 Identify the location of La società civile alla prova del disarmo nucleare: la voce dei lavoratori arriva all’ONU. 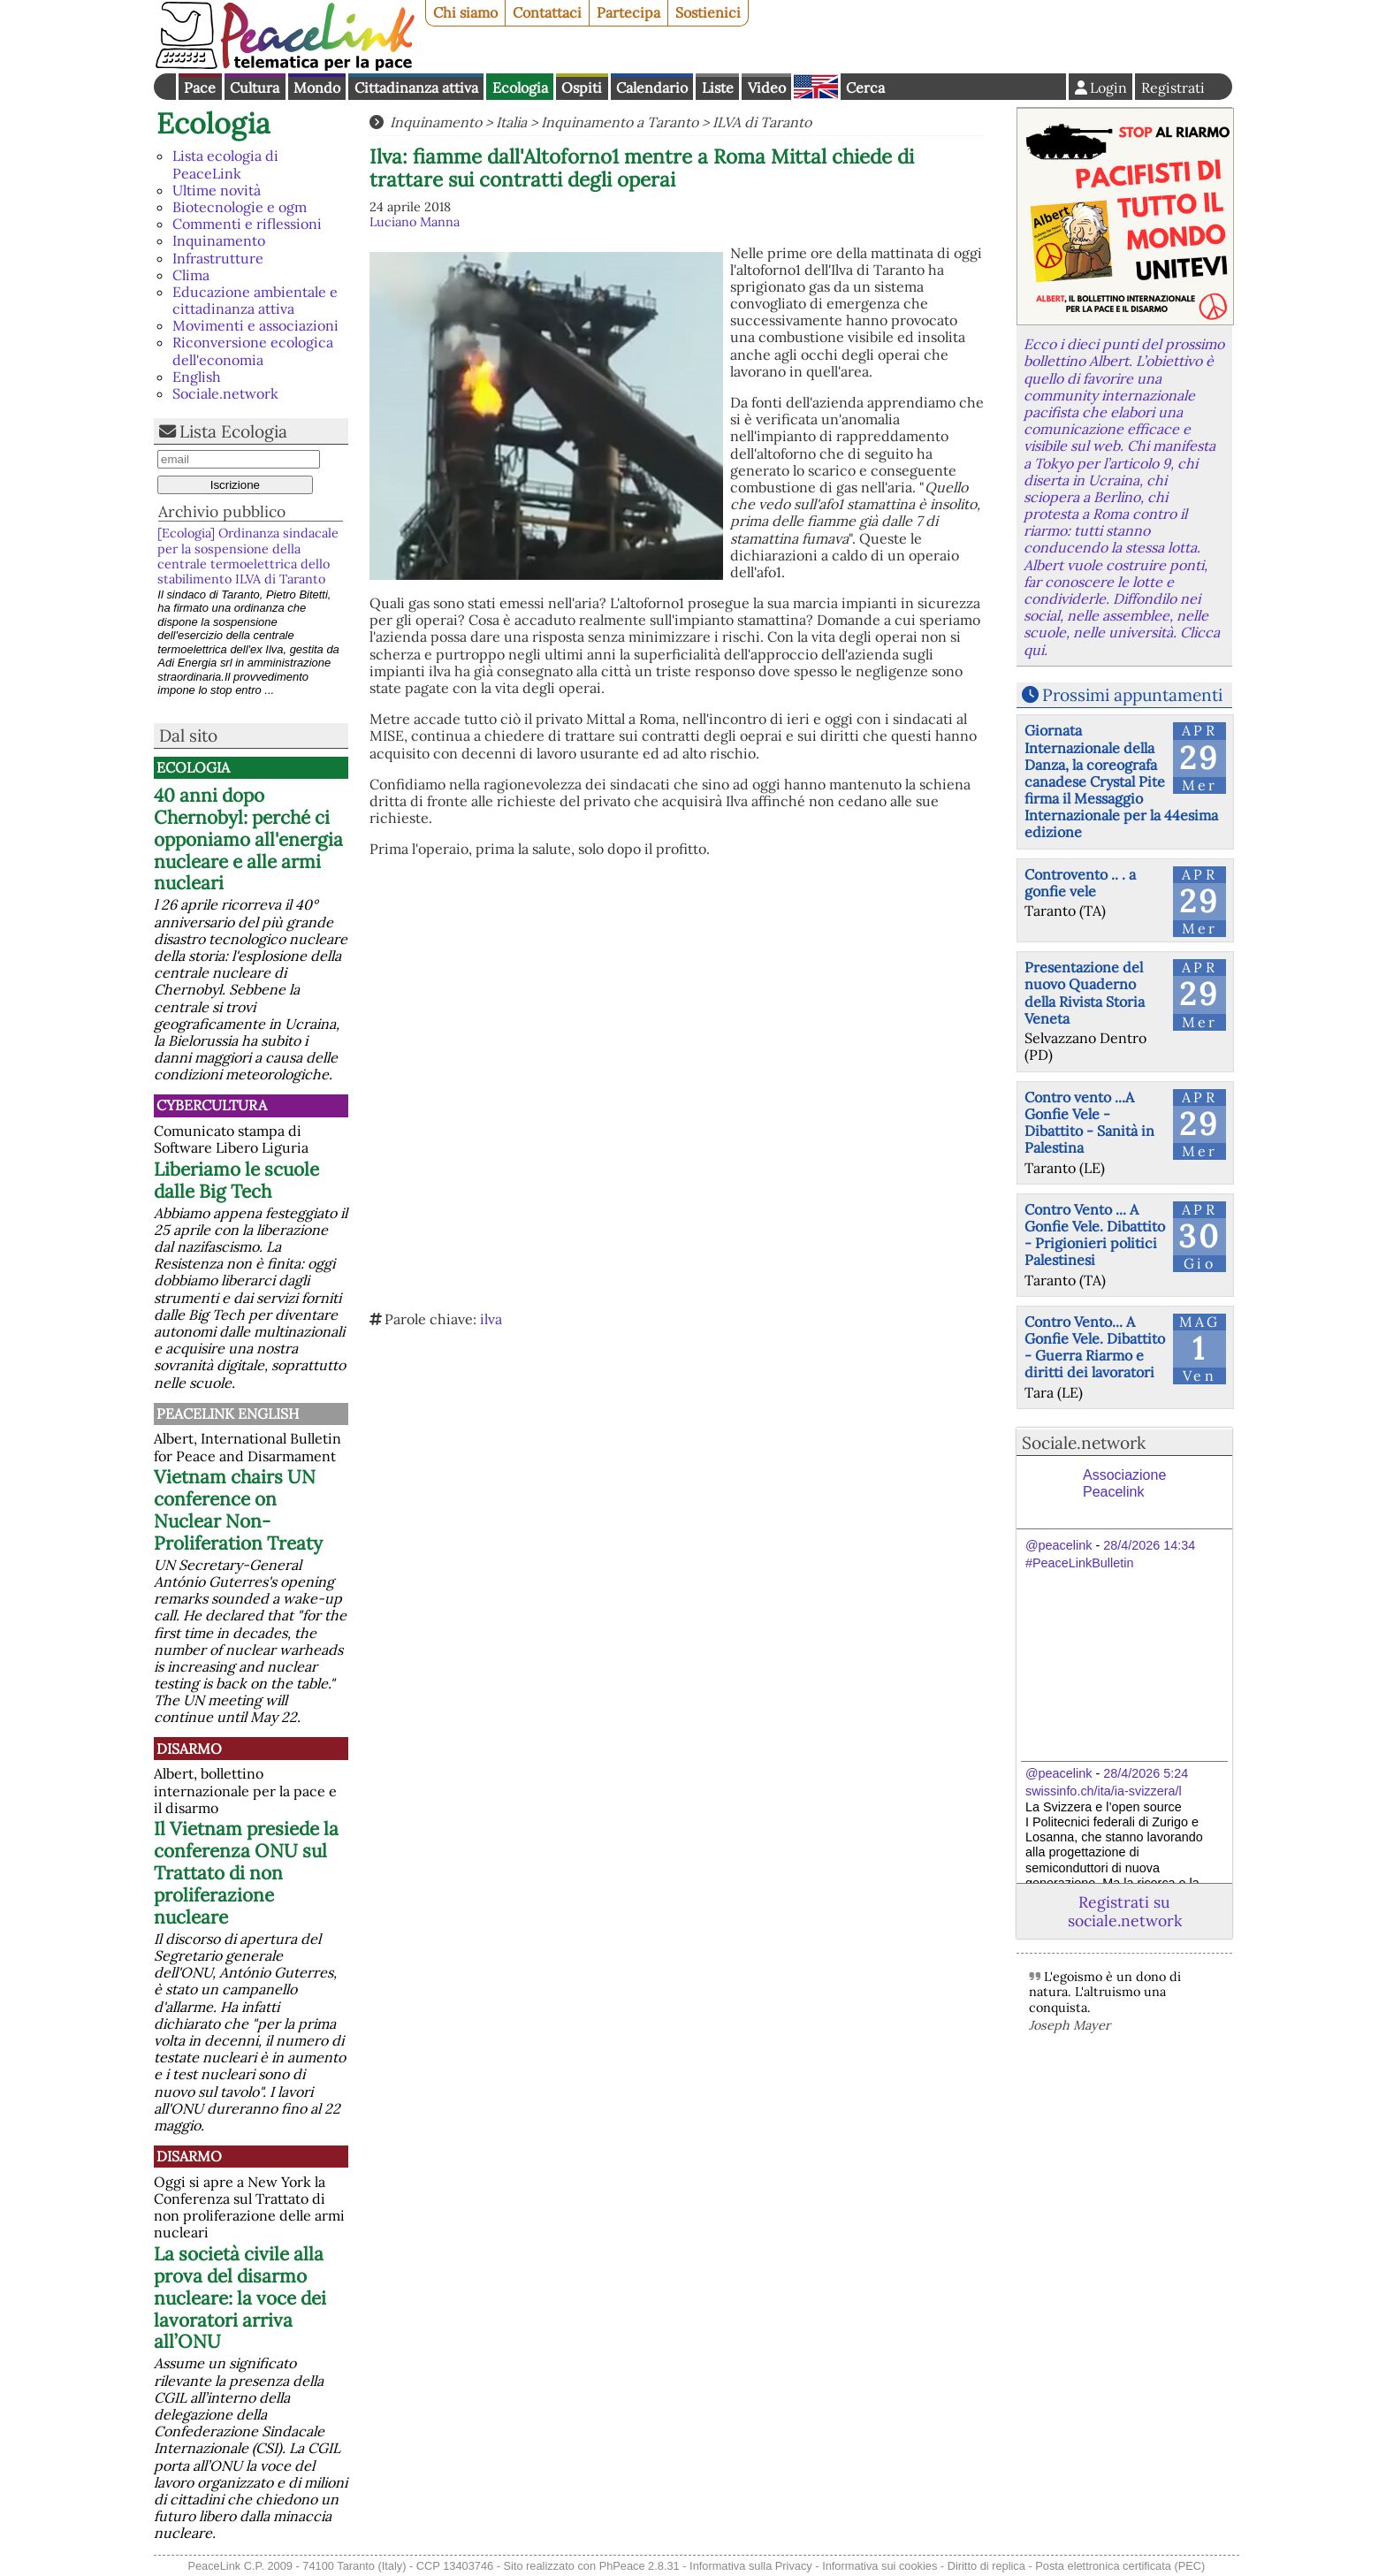
(240, 2298).